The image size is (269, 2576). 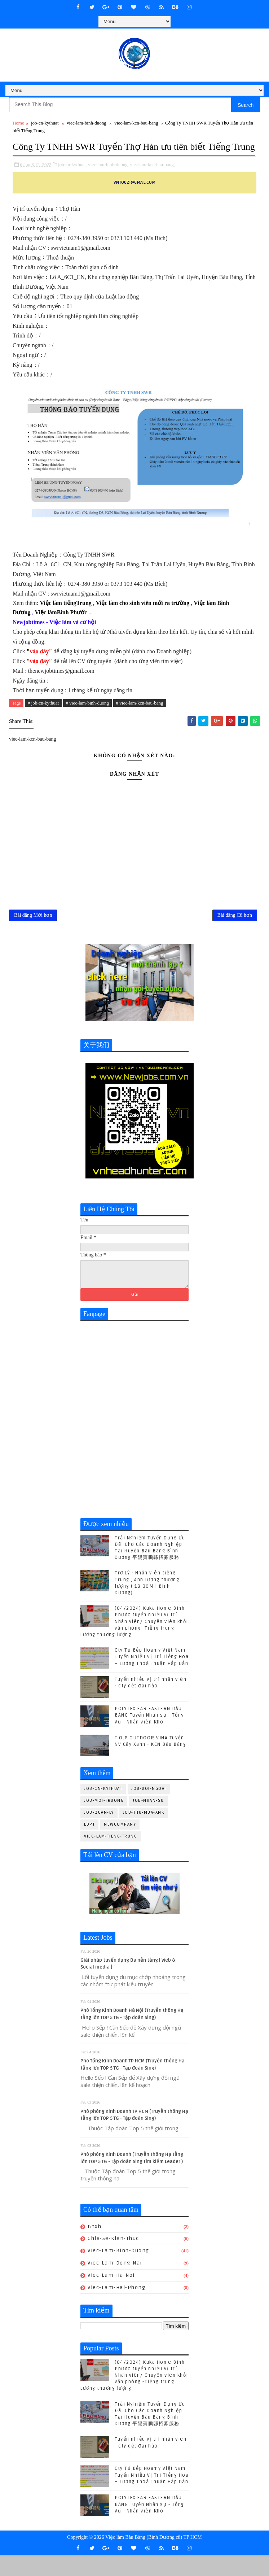 I want to click on viec-lam-hai-phong, so click(x=116, y=2308).